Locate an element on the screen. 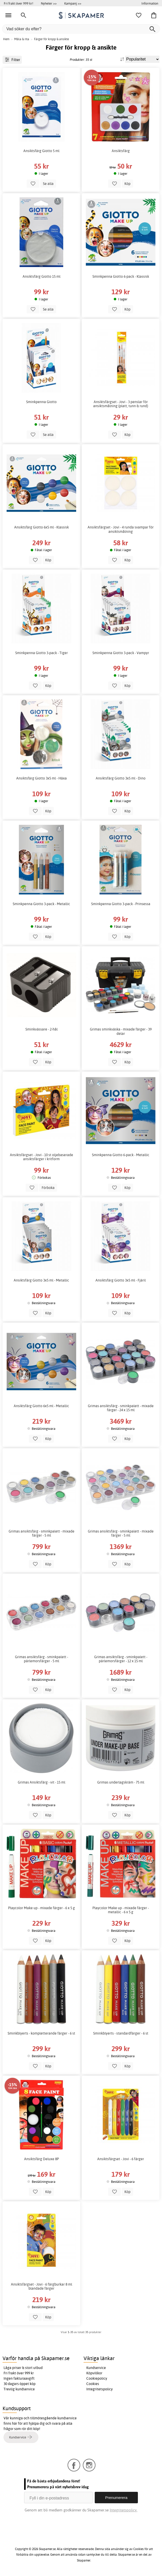 The height and width of the screenshot is (2576, 162). Hem is located at coordinates (6, 39).